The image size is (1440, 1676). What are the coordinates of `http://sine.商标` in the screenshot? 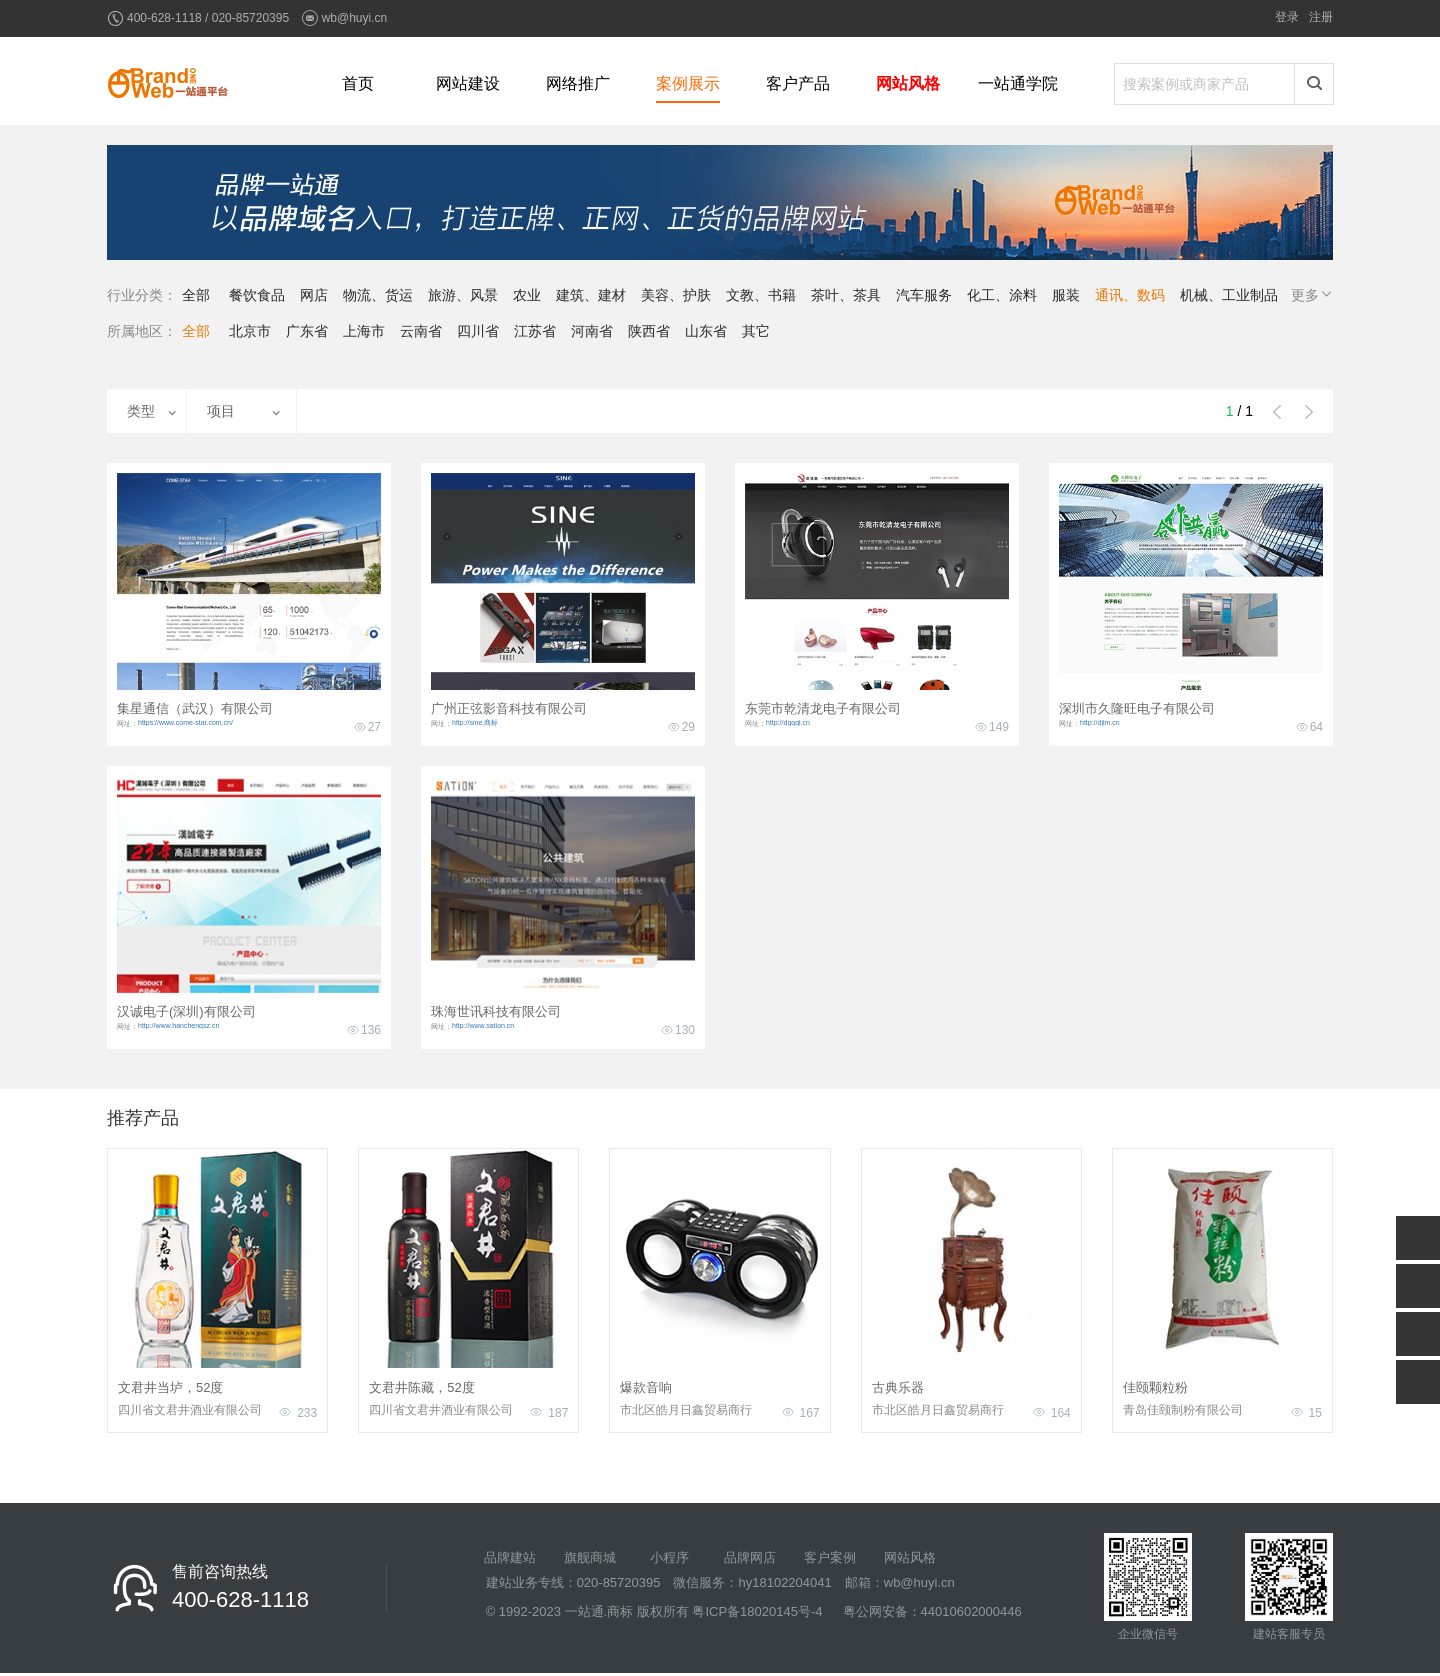 It's located at (475, 722).